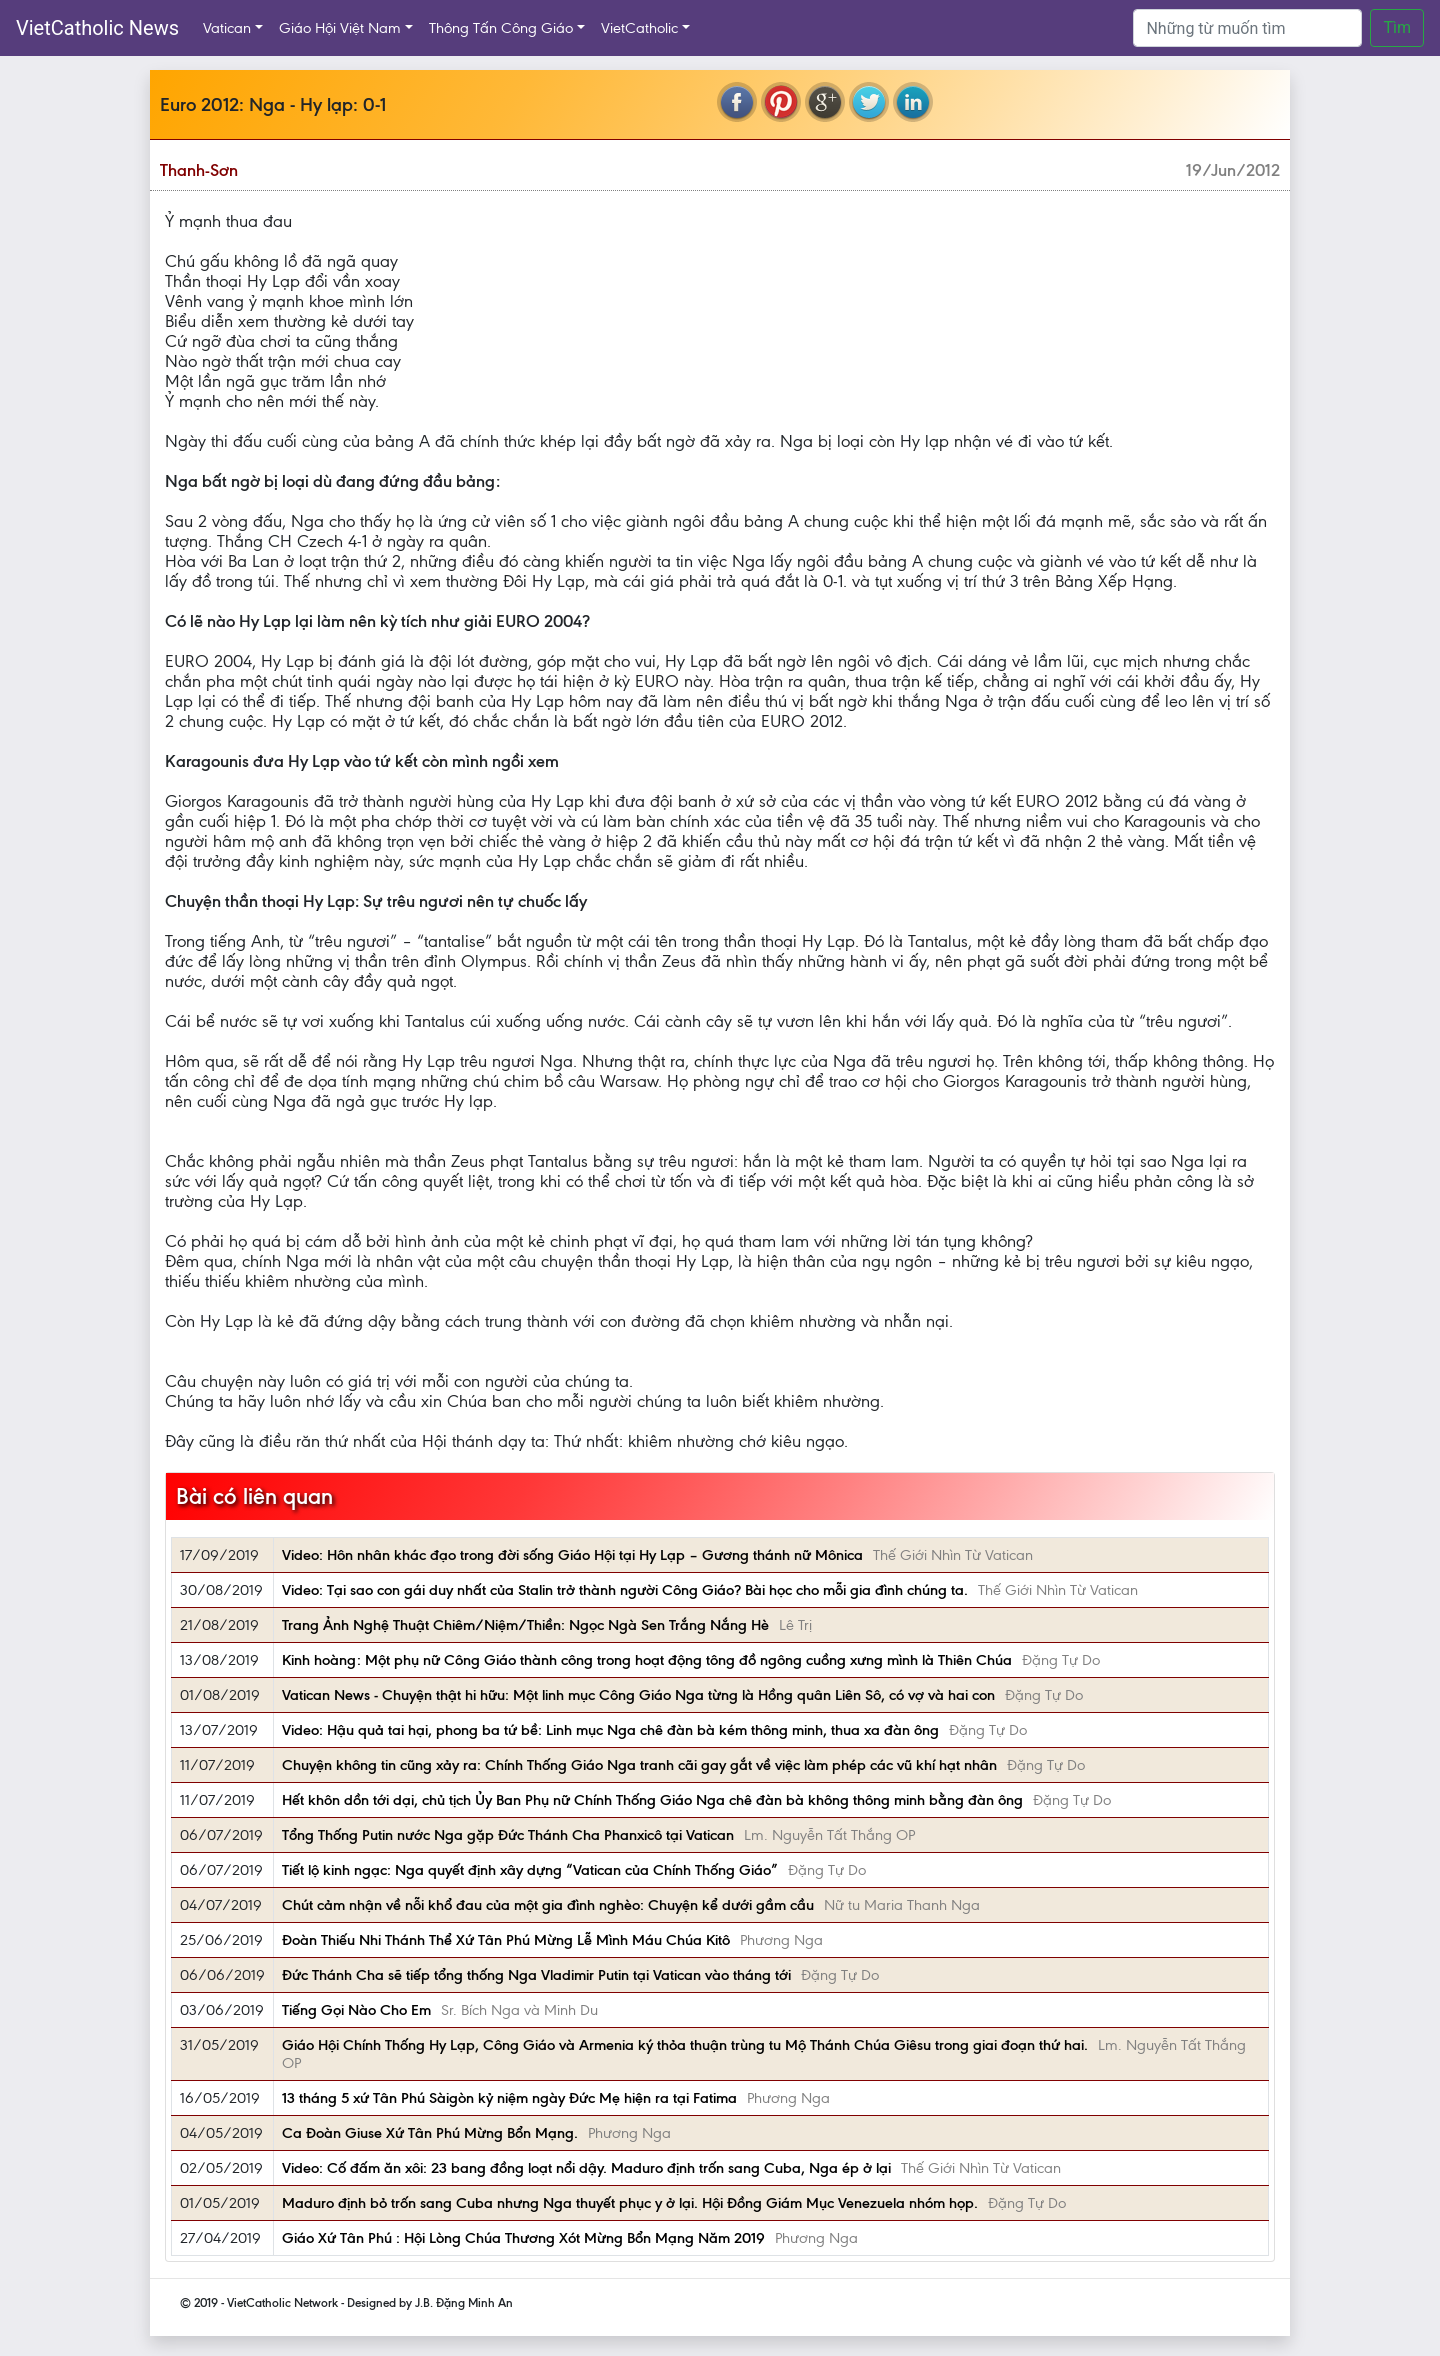  What do you see at coordinates (227, 28) in the screenshot?
I see `Vatican` at bounding box center [227, 28].